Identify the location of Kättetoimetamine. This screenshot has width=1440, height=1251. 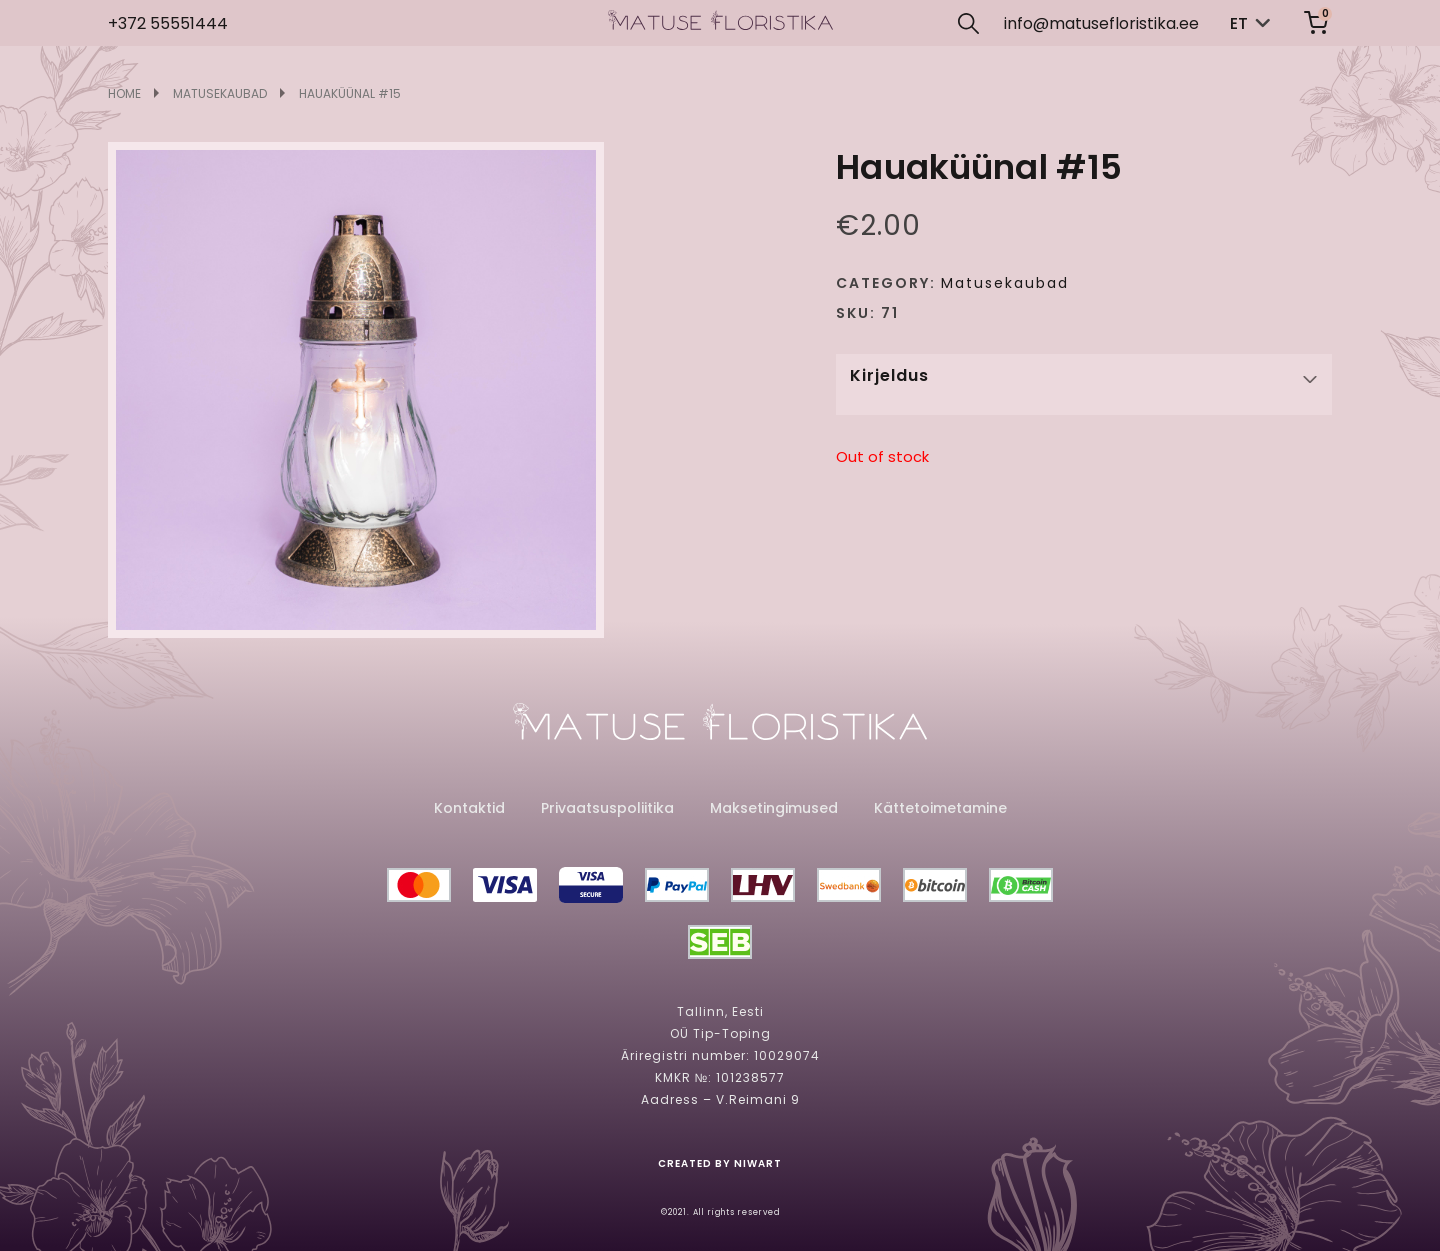
(940, 808).